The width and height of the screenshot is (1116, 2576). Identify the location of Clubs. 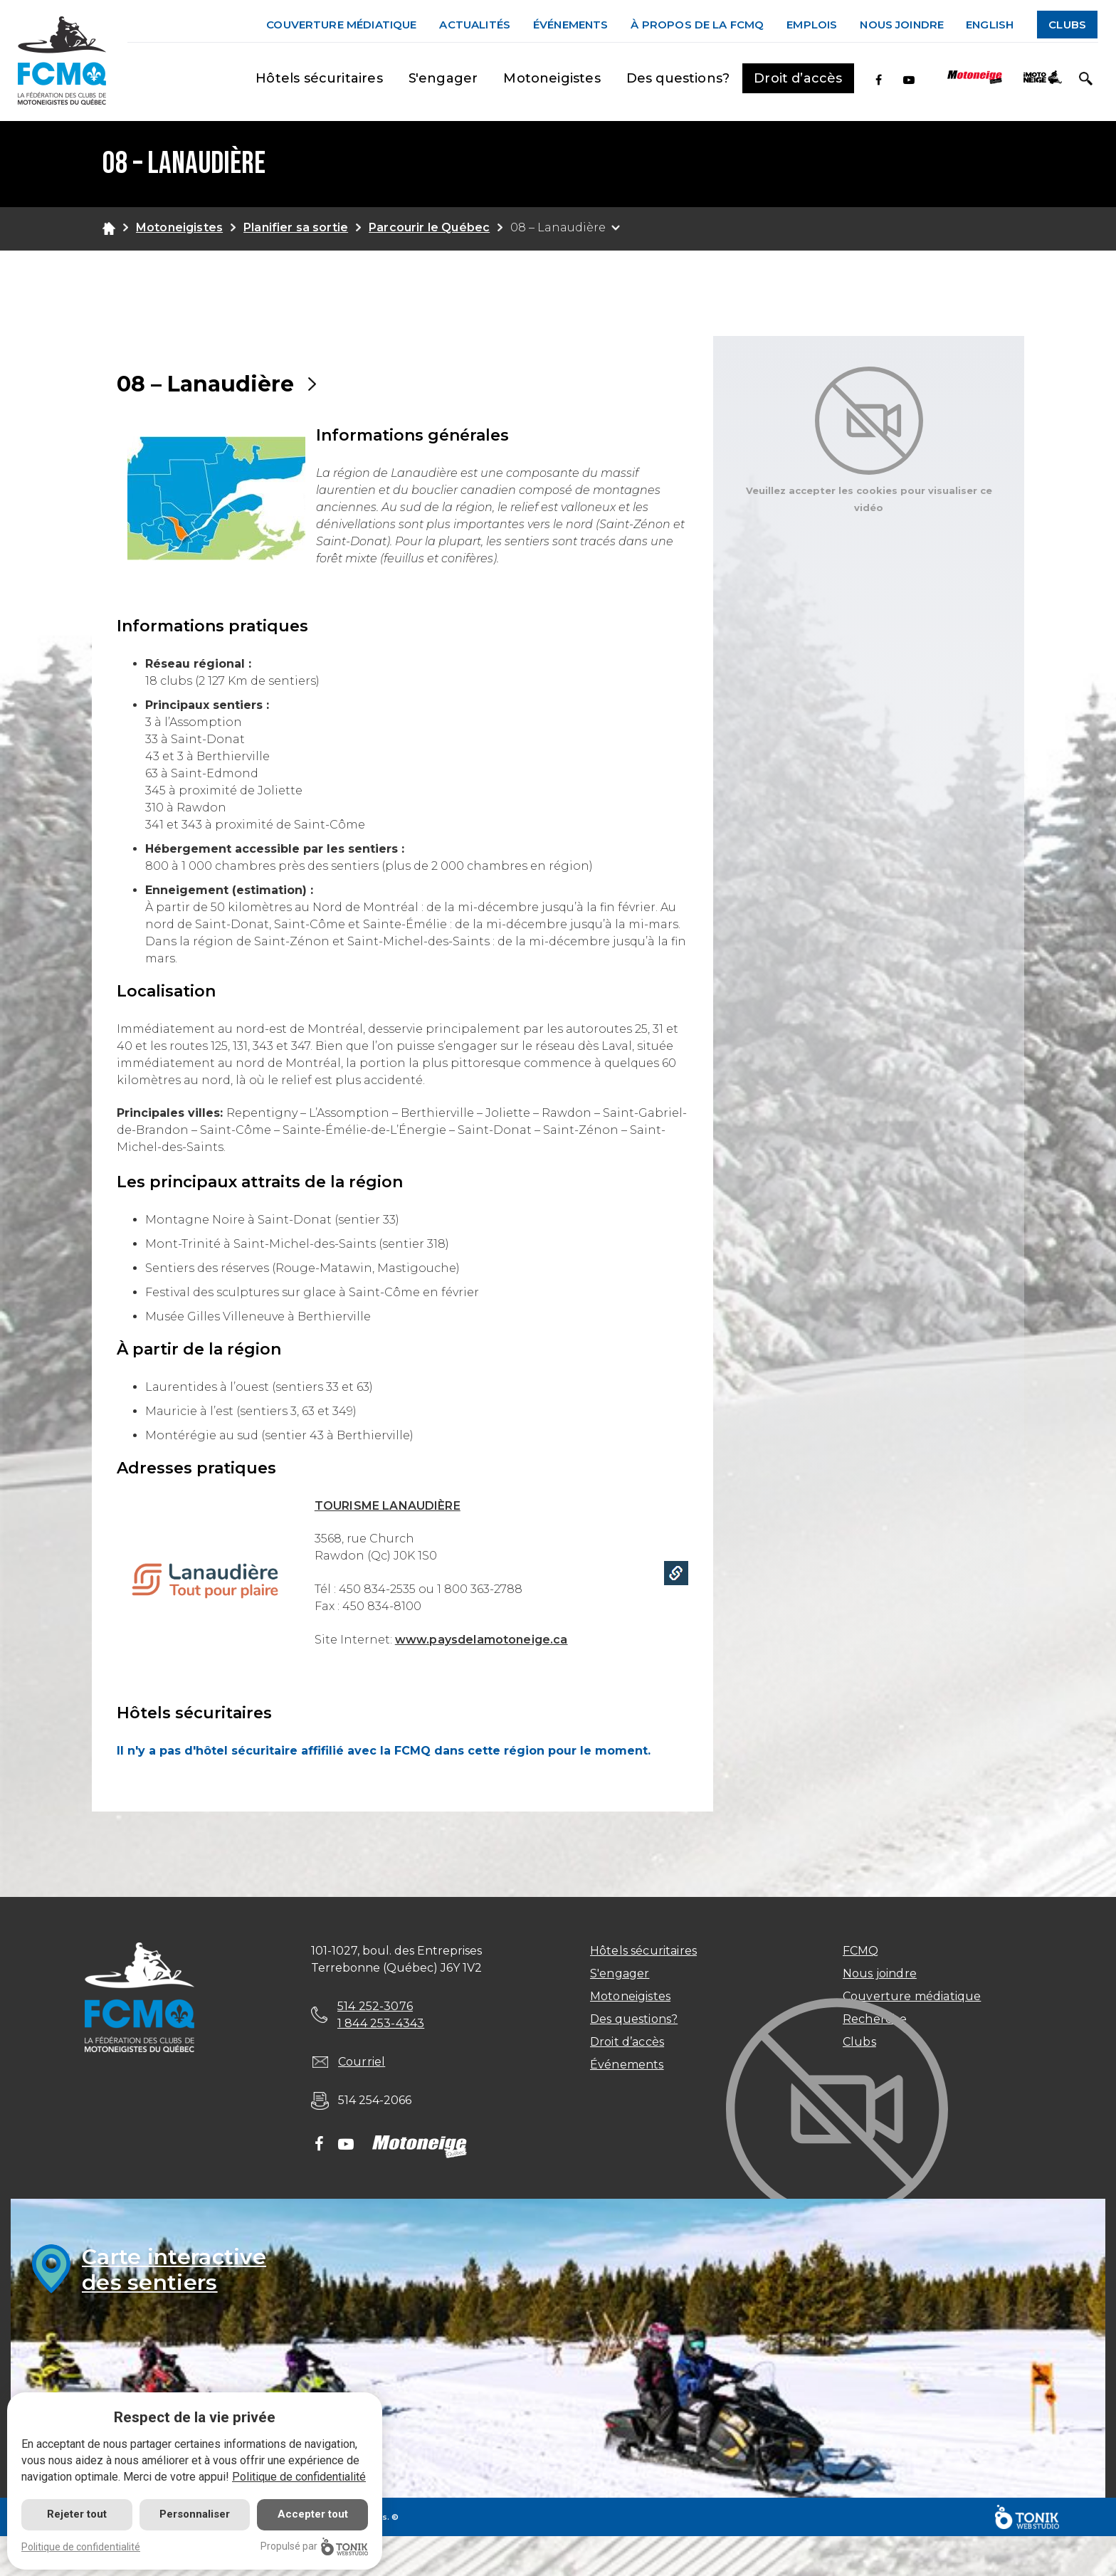
(1067, 24).